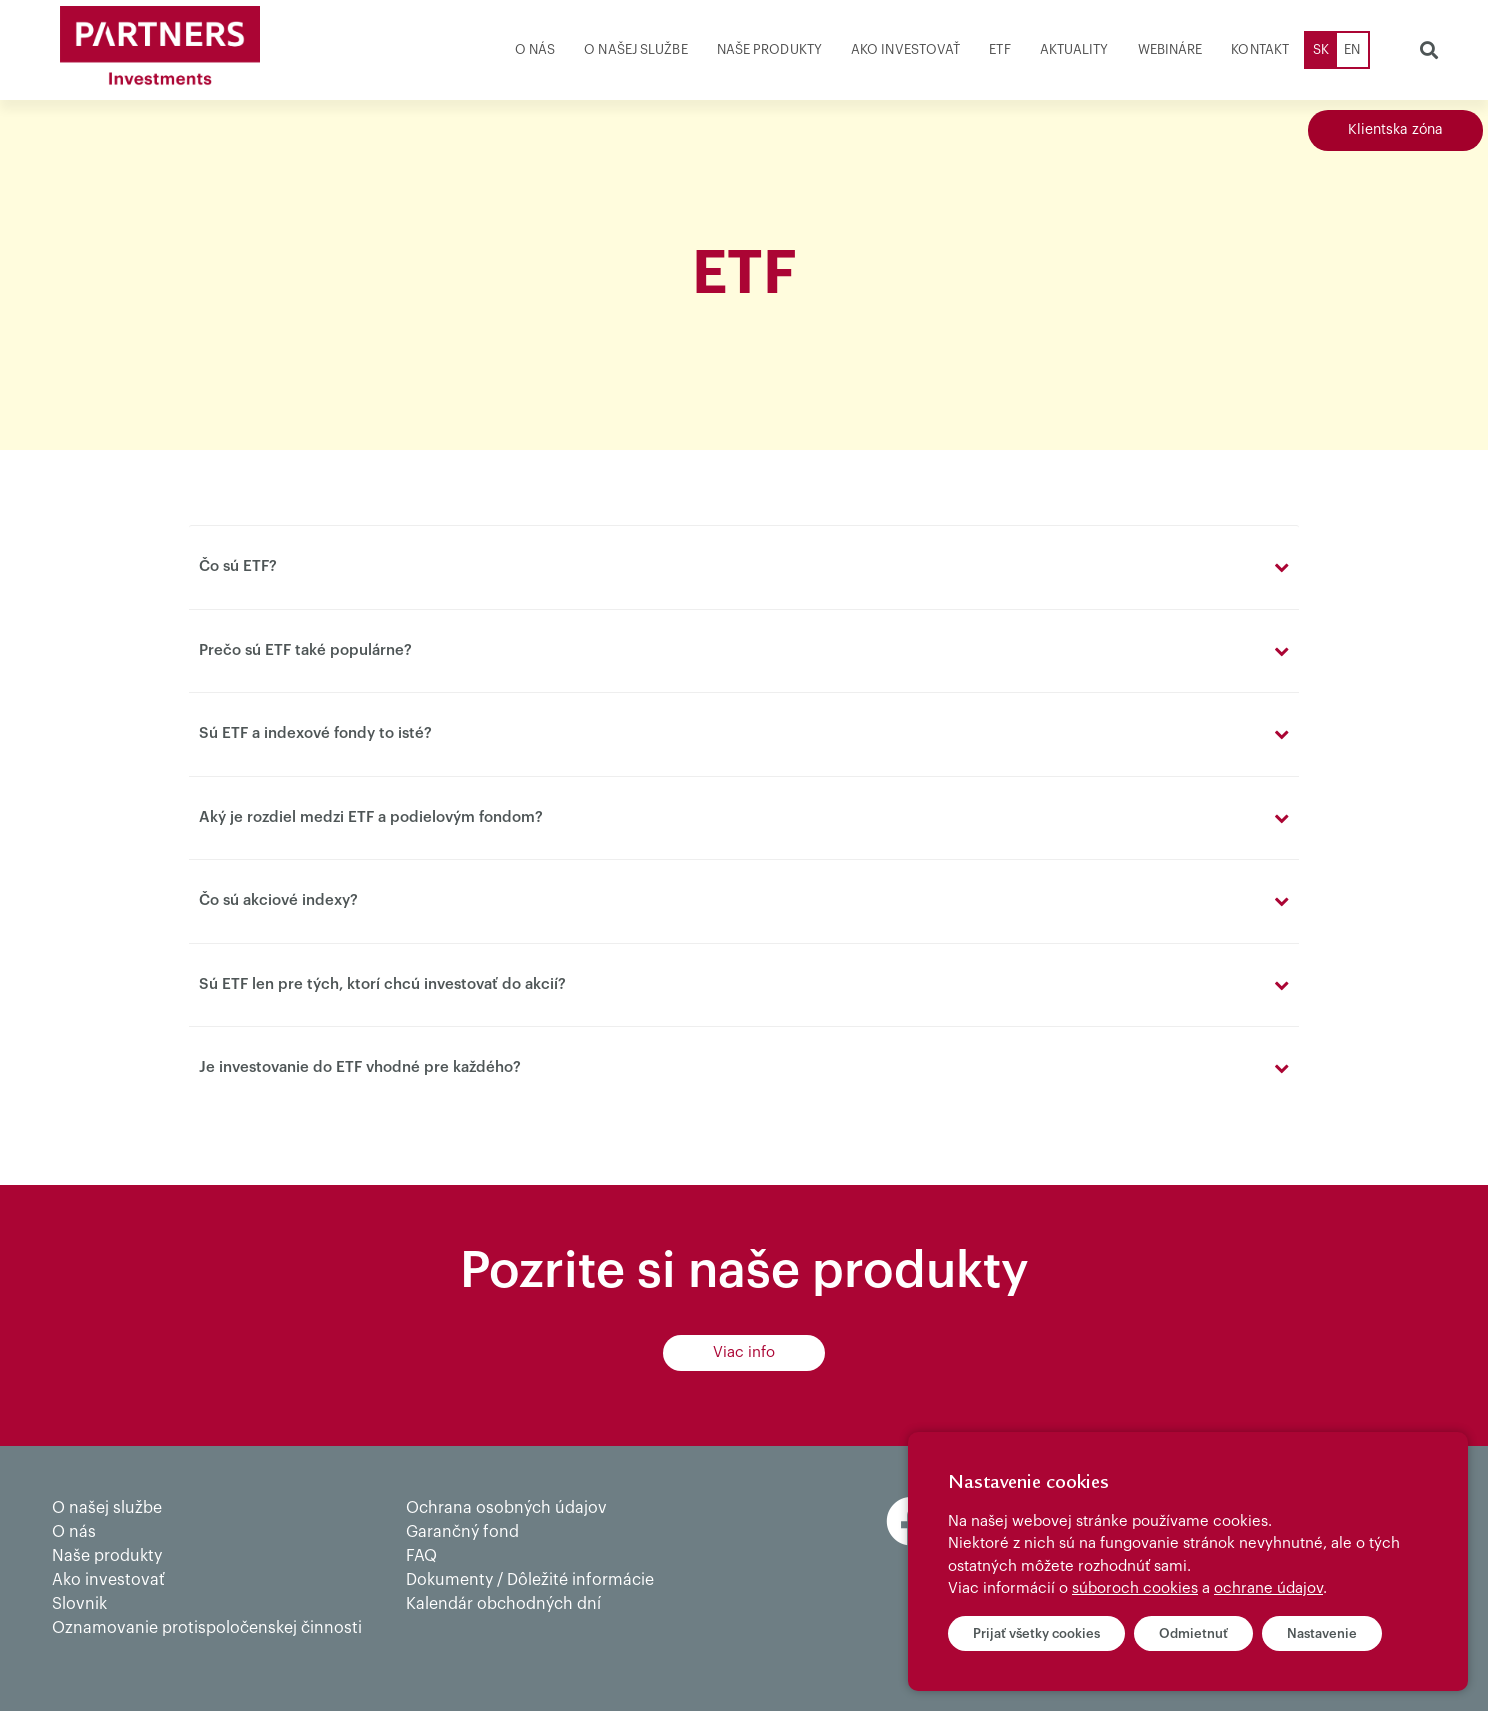 This screenshot has height=1711, width=1488. Describe the element at coordinates (315, 733) in the screenshot. I see `Sú ETF a indexové fondy to isté?` at that location.